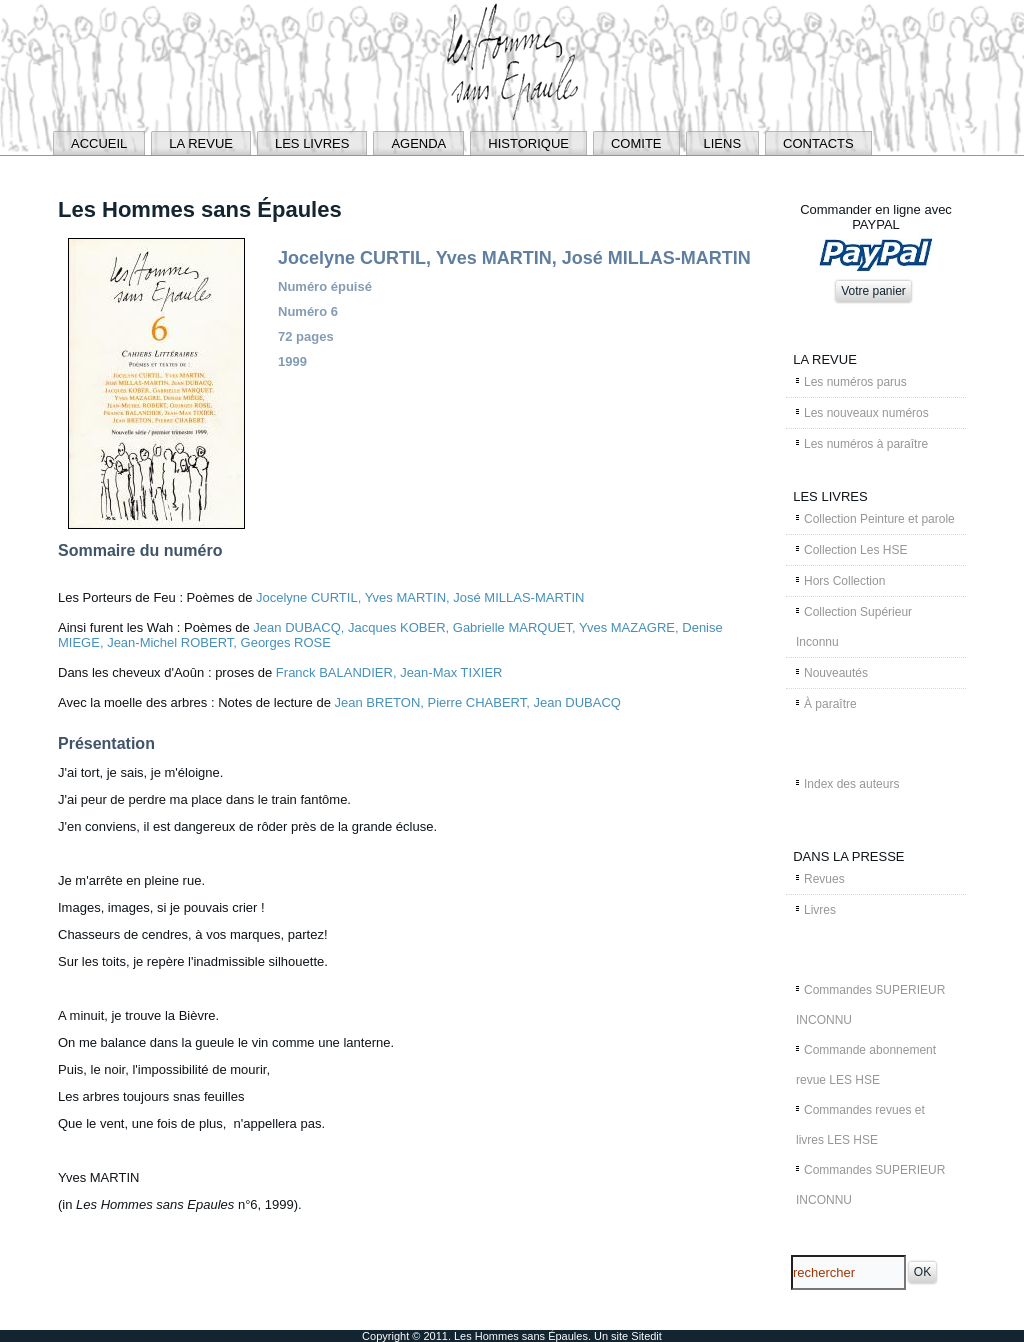 This screenshot has width=1024, height=1342. I want to click on CONTACTS, so click(818, 143).